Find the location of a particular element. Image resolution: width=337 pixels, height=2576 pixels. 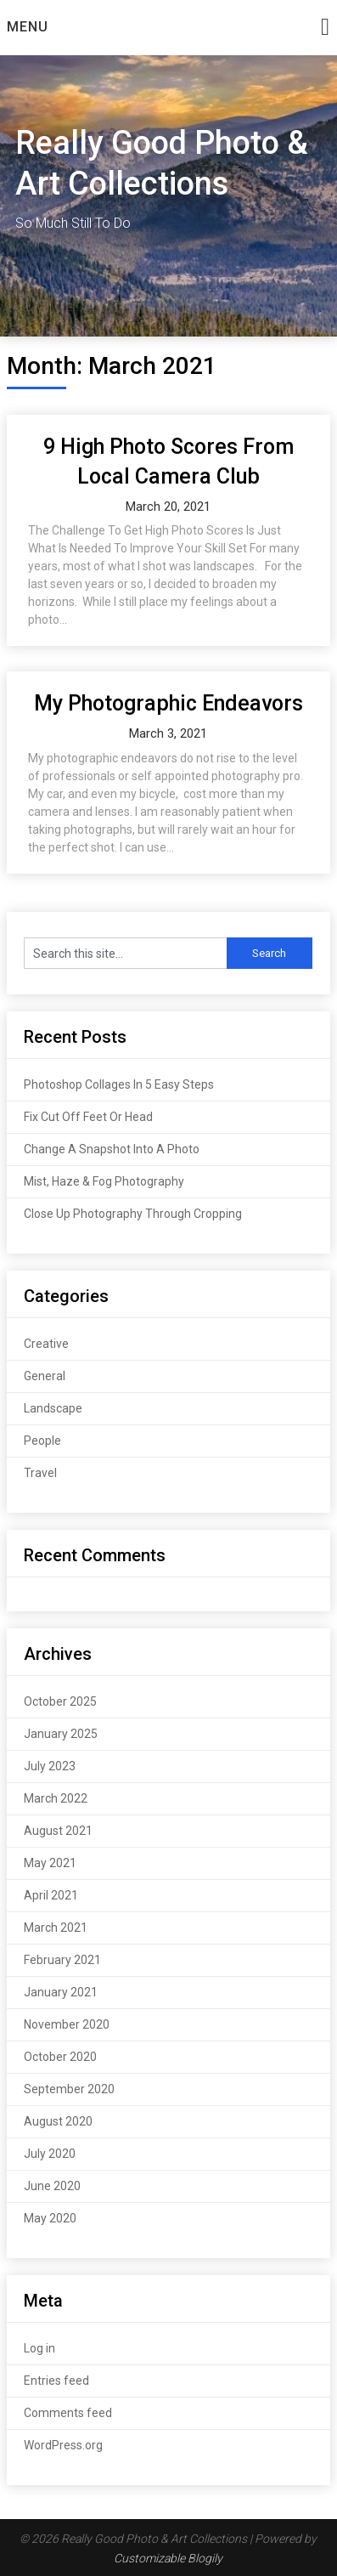

Travel is located at coordinates (40, 1473).